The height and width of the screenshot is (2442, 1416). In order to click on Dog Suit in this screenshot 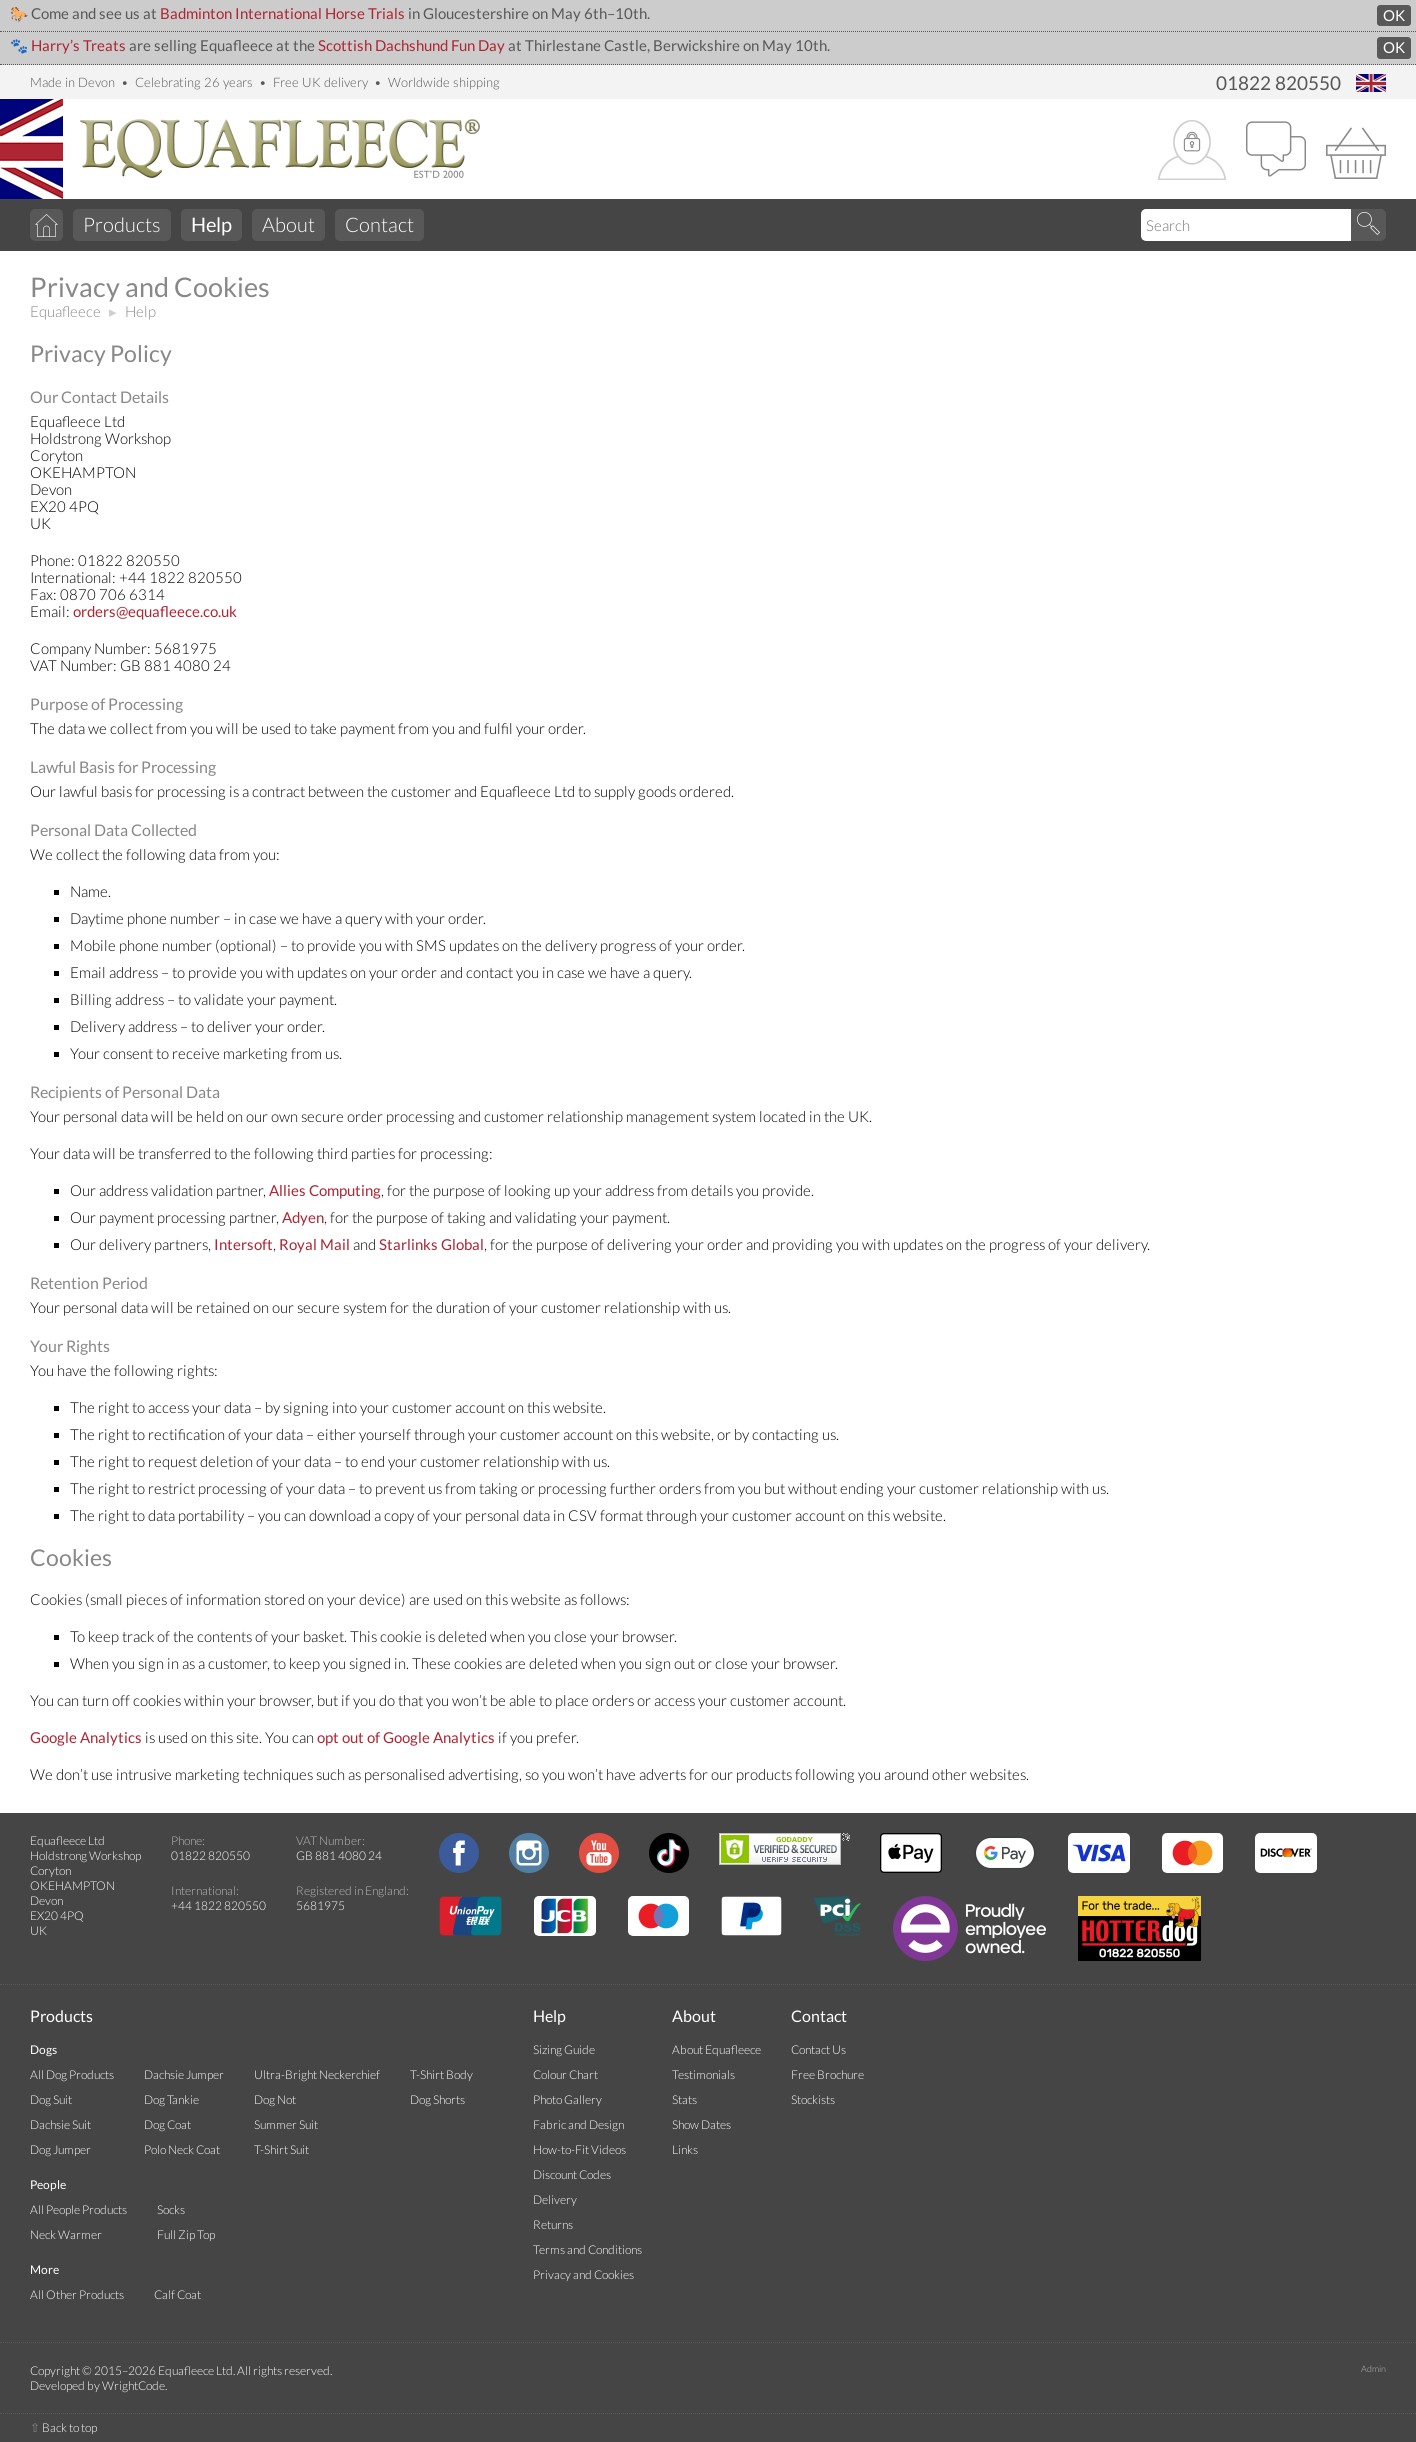, I will do `click(51, 2099)`.